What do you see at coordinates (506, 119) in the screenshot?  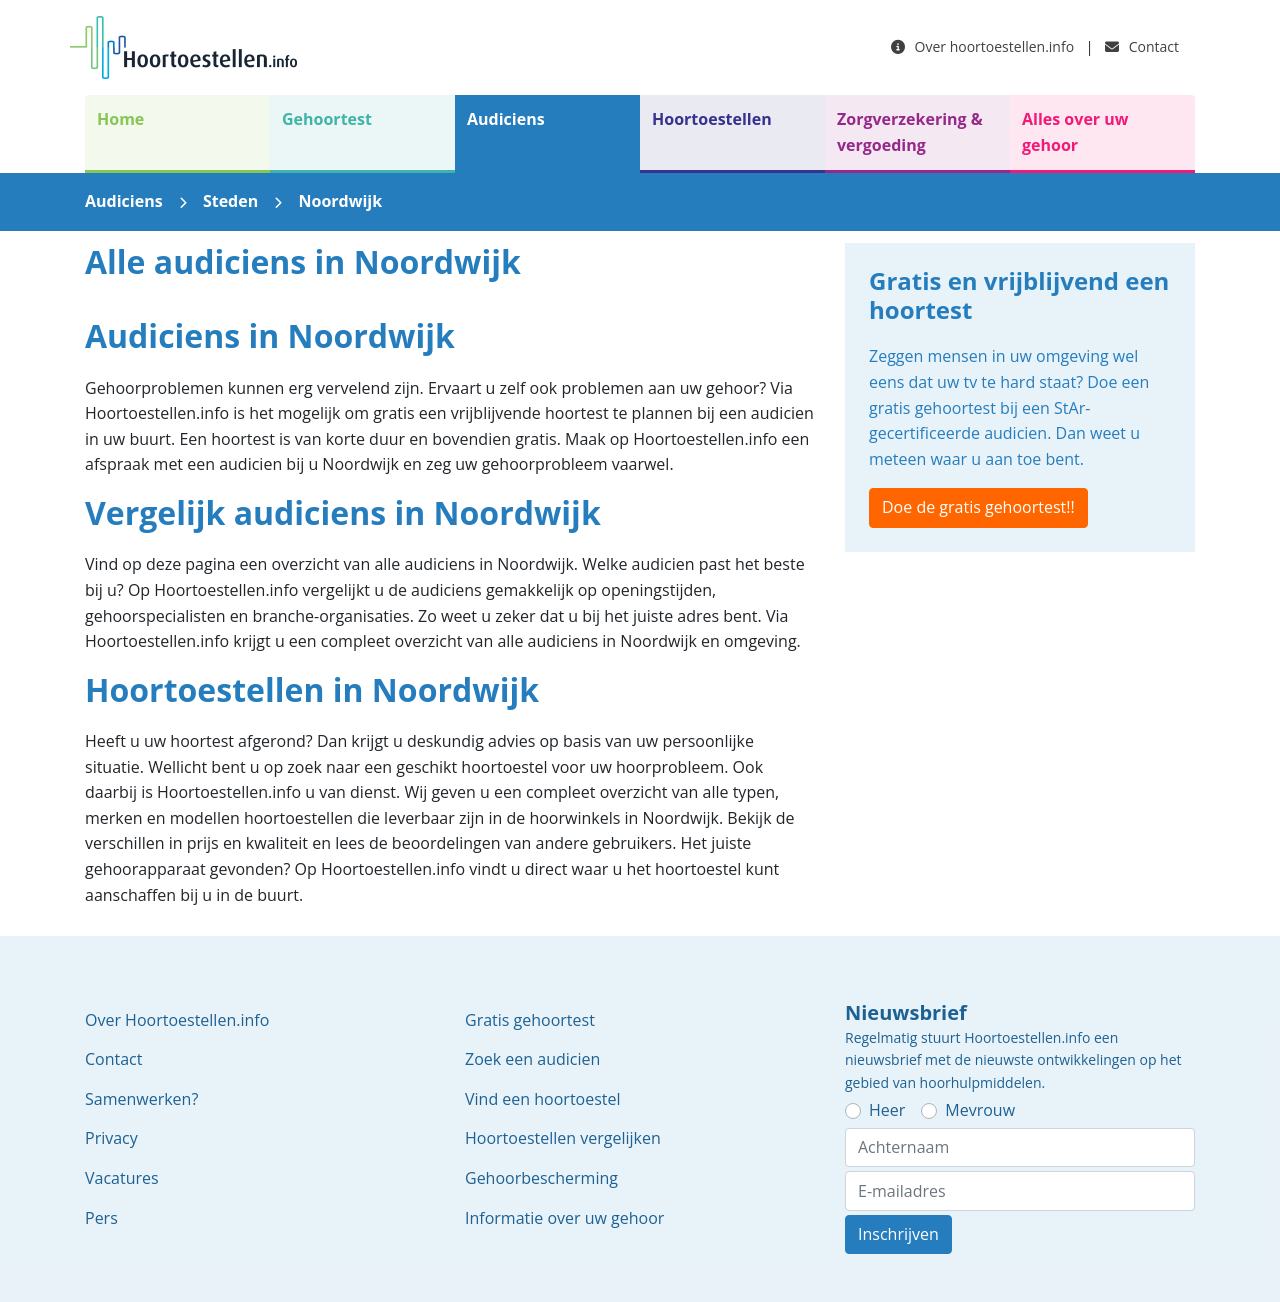 I see `Audiciens` at bounding box center [506, 119].